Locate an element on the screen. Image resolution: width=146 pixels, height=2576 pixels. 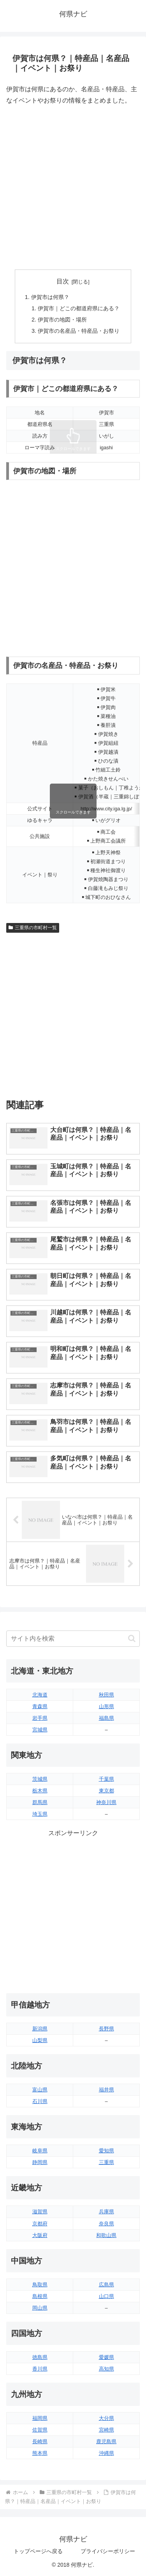
青森県 is located at coordinates (39, 1706).